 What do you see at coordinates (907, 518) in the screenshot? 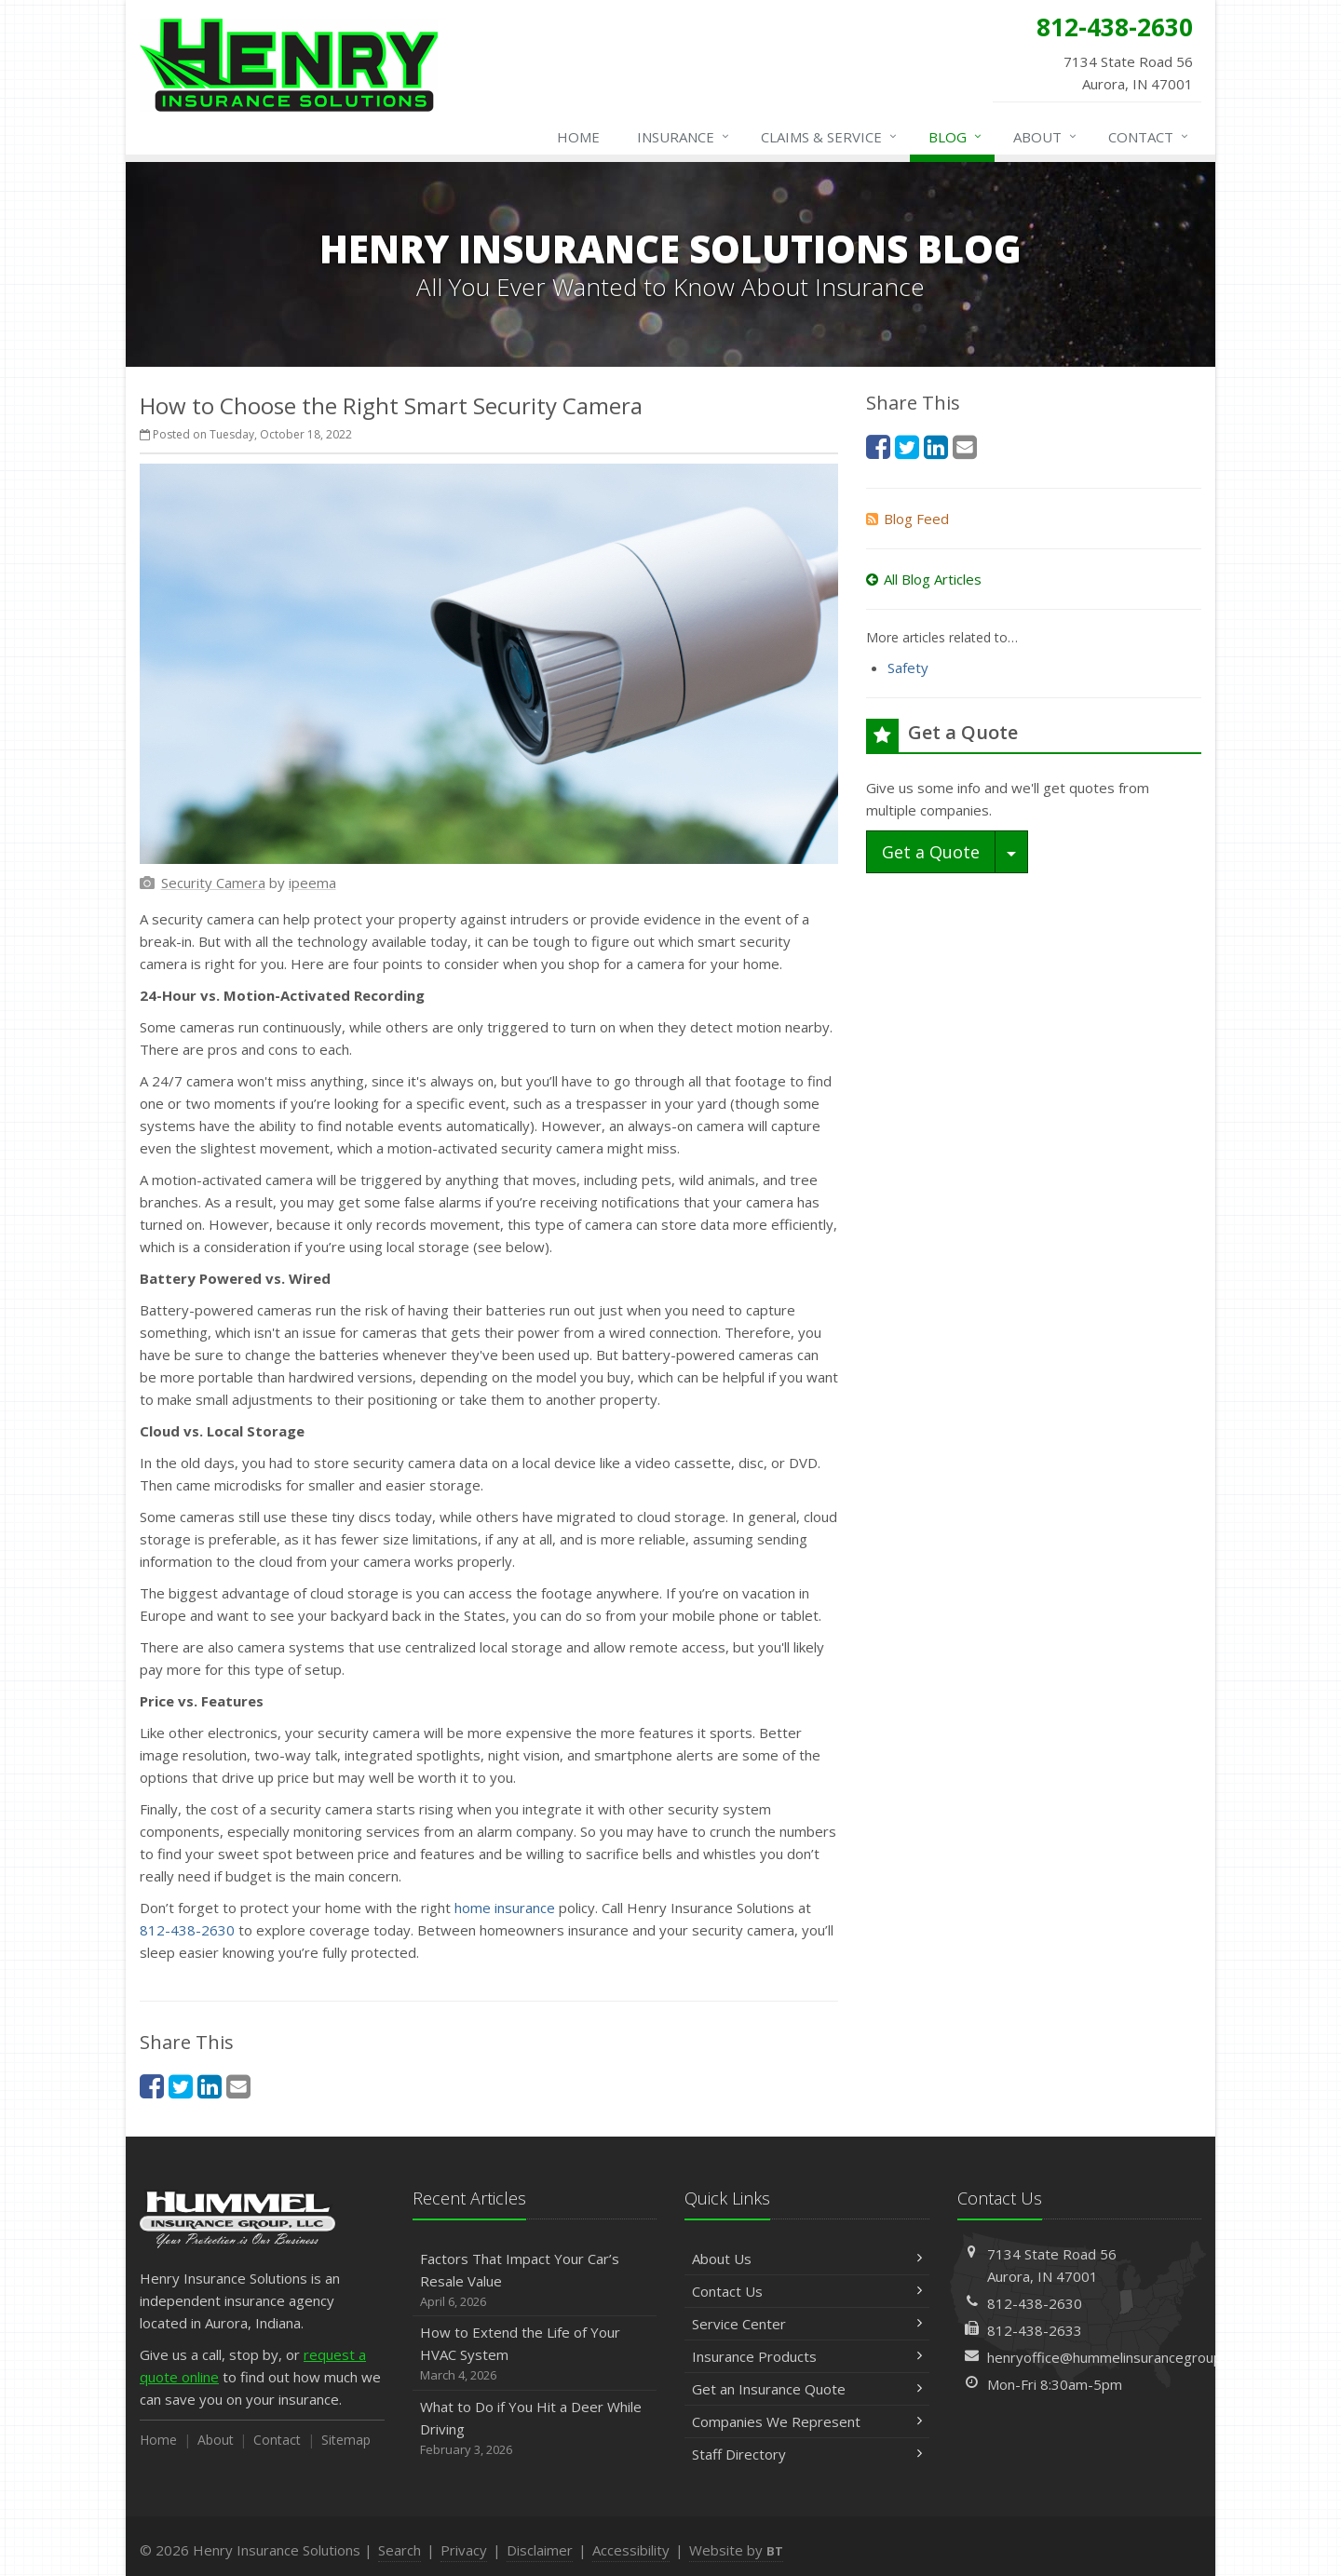
I see `Blog Feed` at bounding box center [907, 518].